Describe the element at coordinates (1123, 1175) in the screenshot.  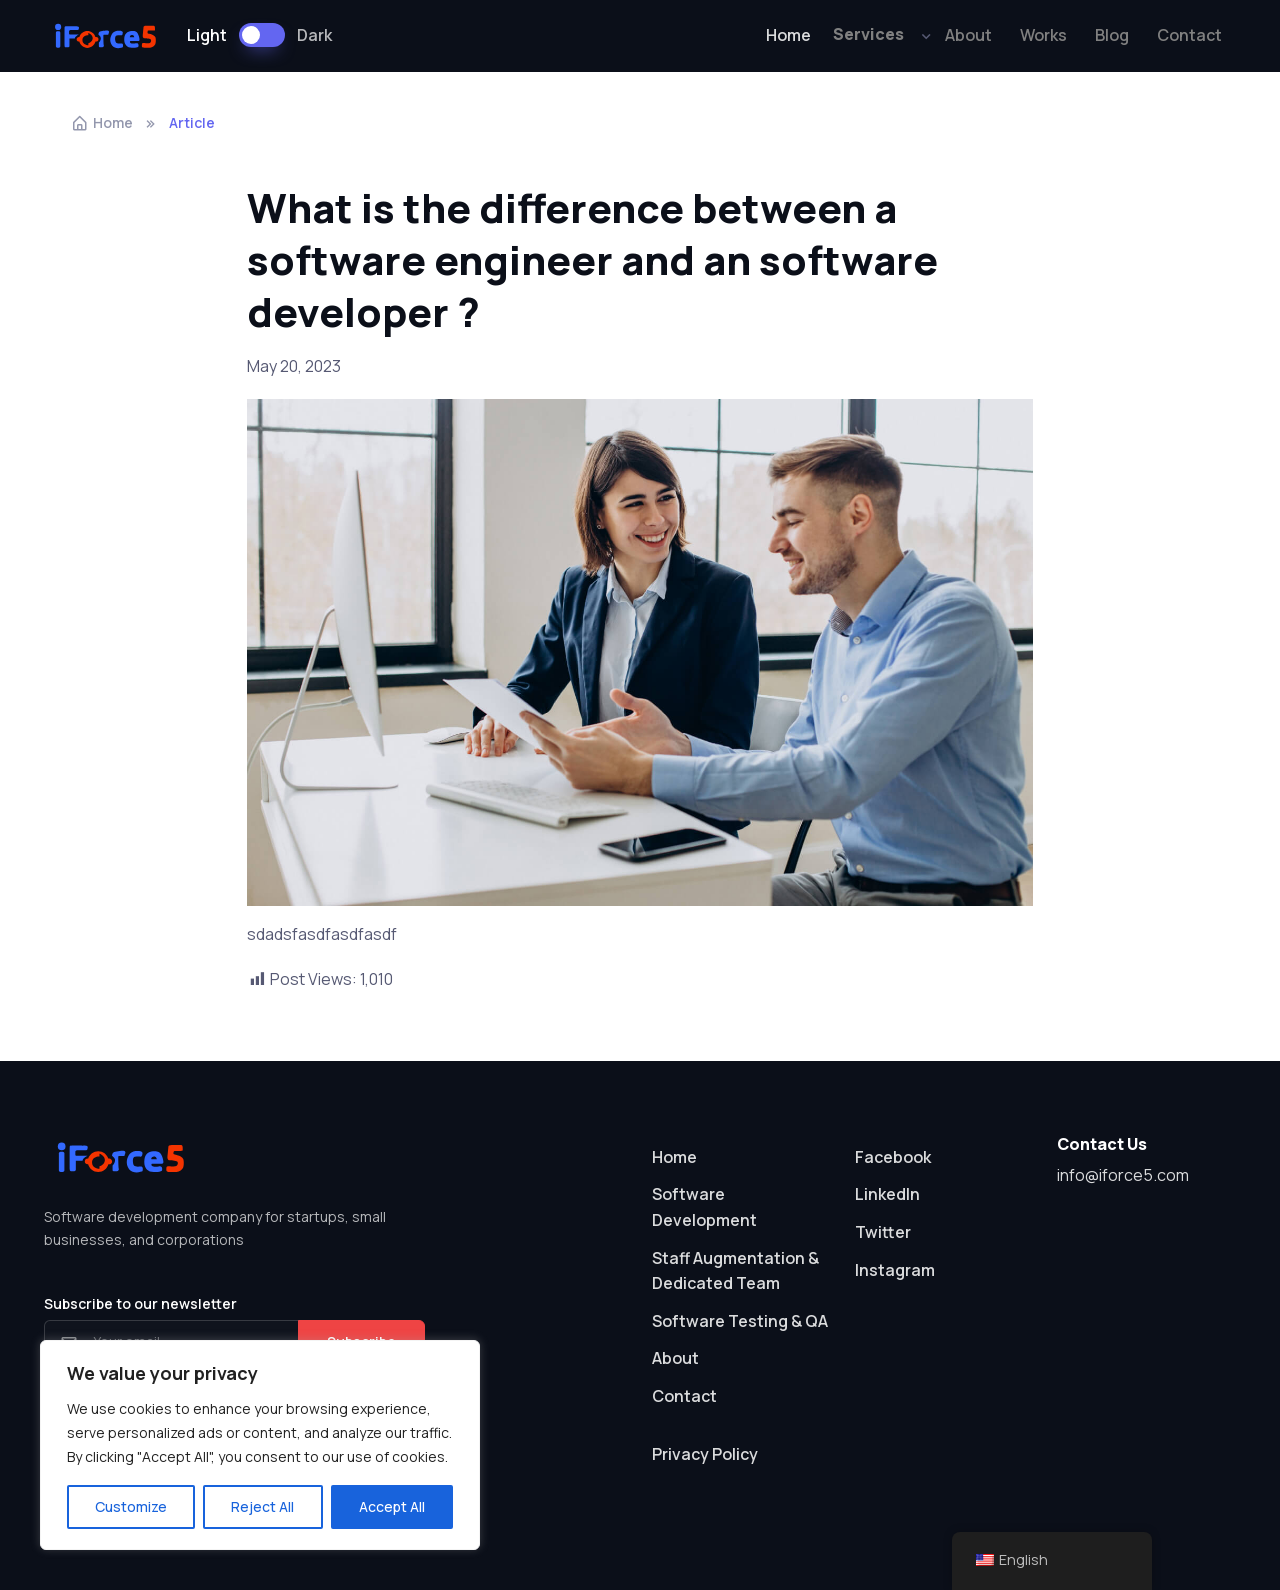
I see `info@iforce5.com` at that location.